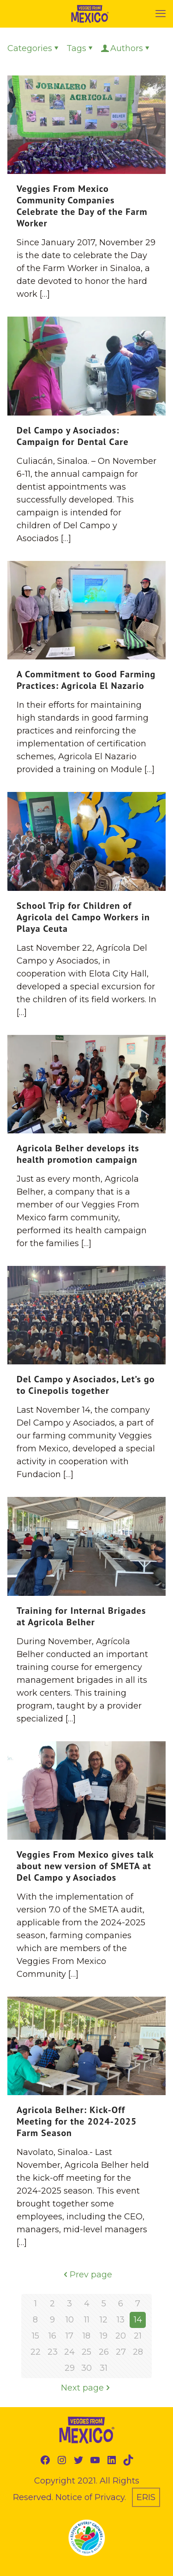 The height and width of the screenshot is (2576, 173). Describe the element at coordinates (138, 2336) in the screenshot. I see `21` at that location.